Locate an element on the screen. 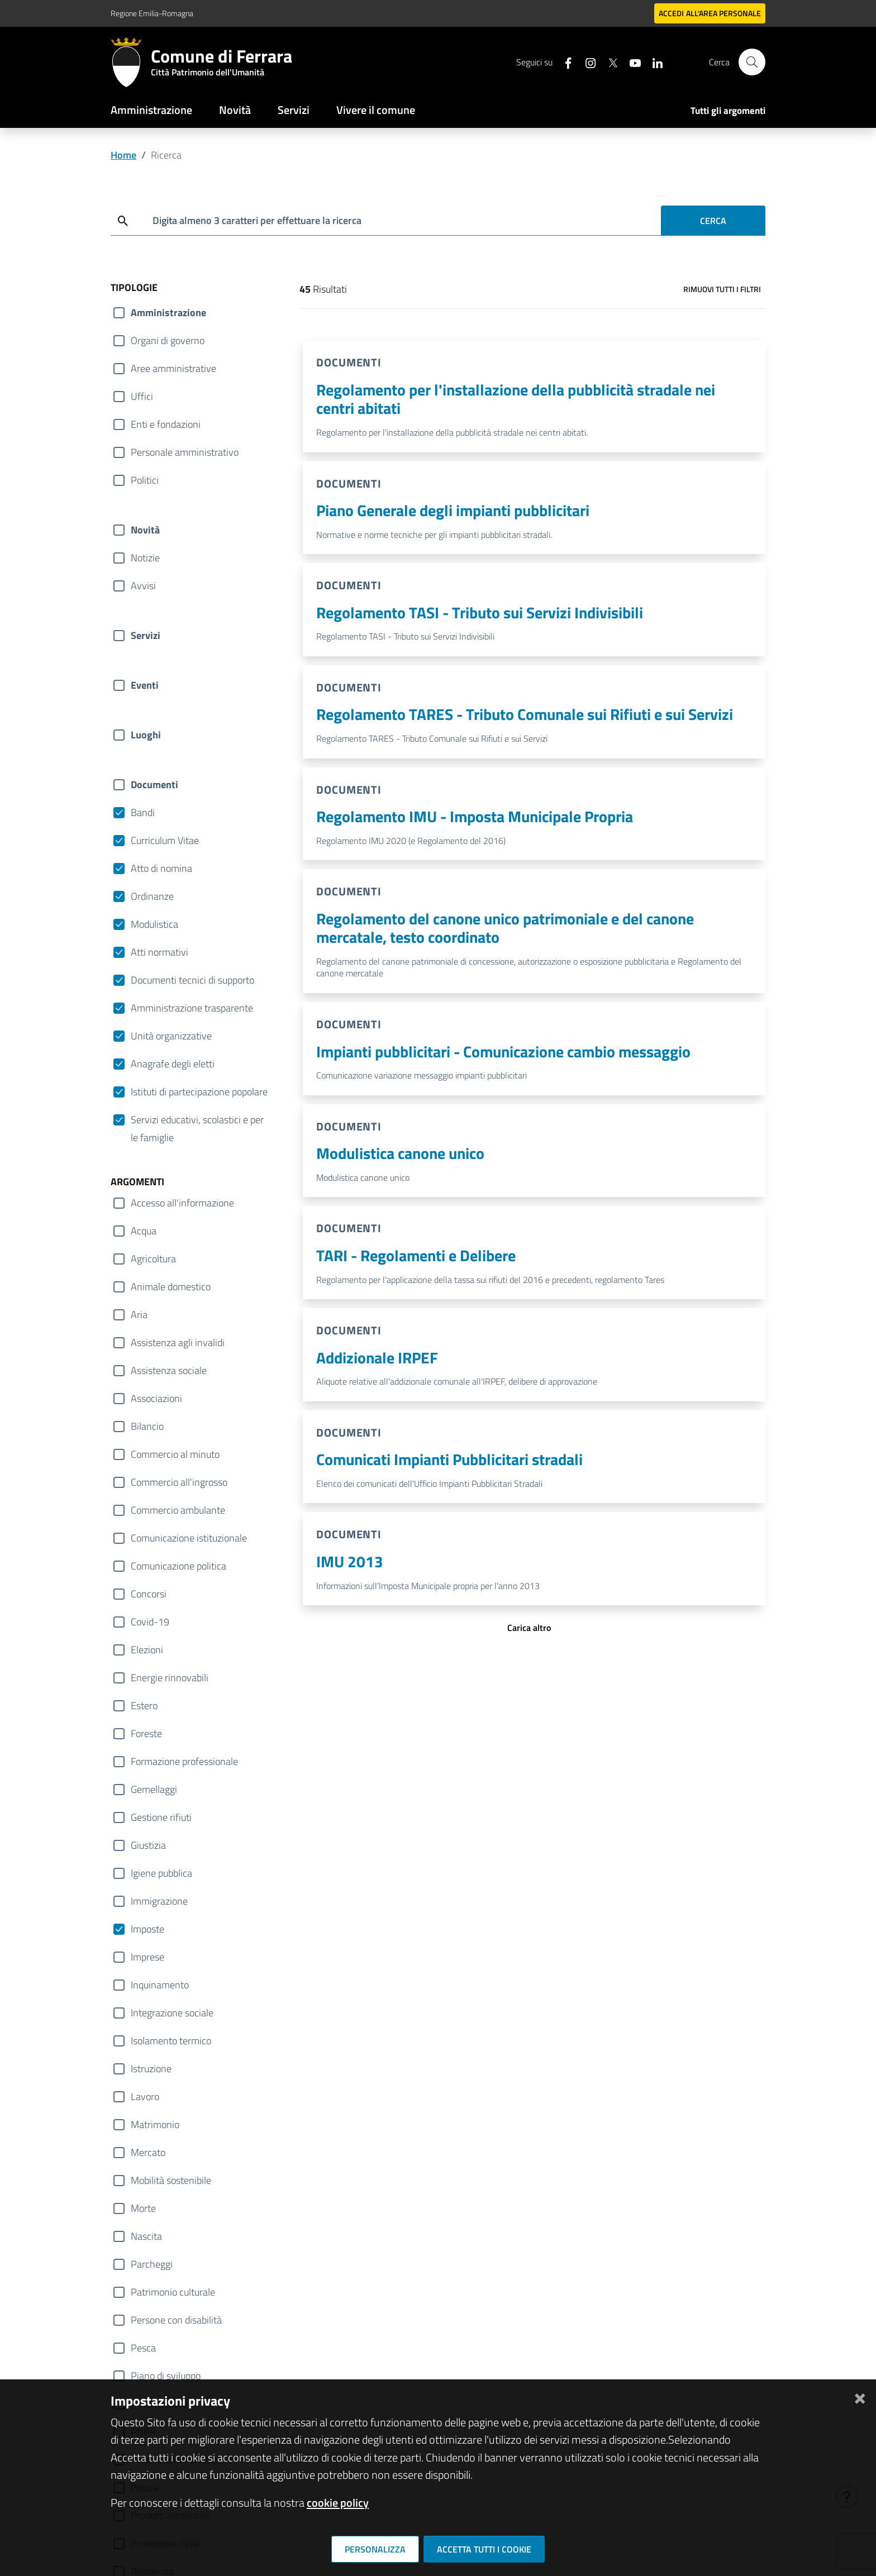  Comunicati Impianti Pubblicitari stradali is located at coordinates (449, 1459).